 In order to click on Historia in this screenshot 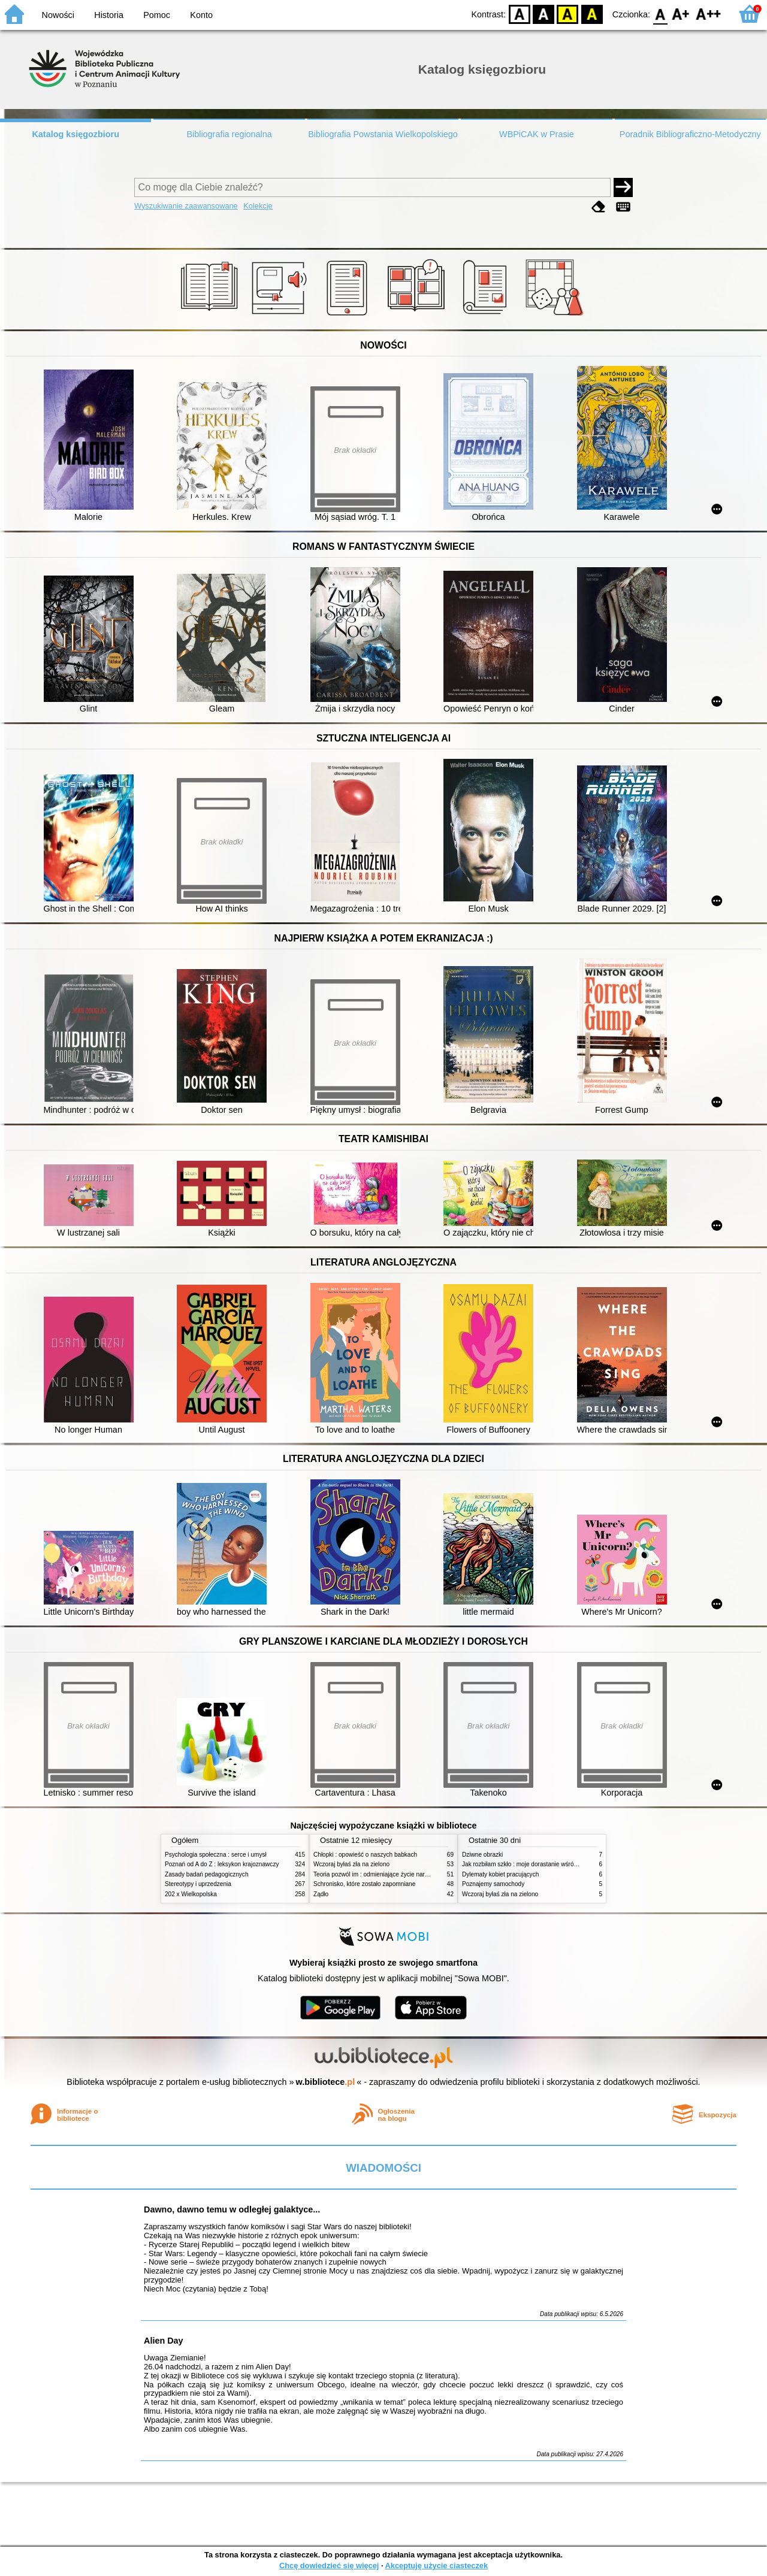, I will do `click(108, 15)`.